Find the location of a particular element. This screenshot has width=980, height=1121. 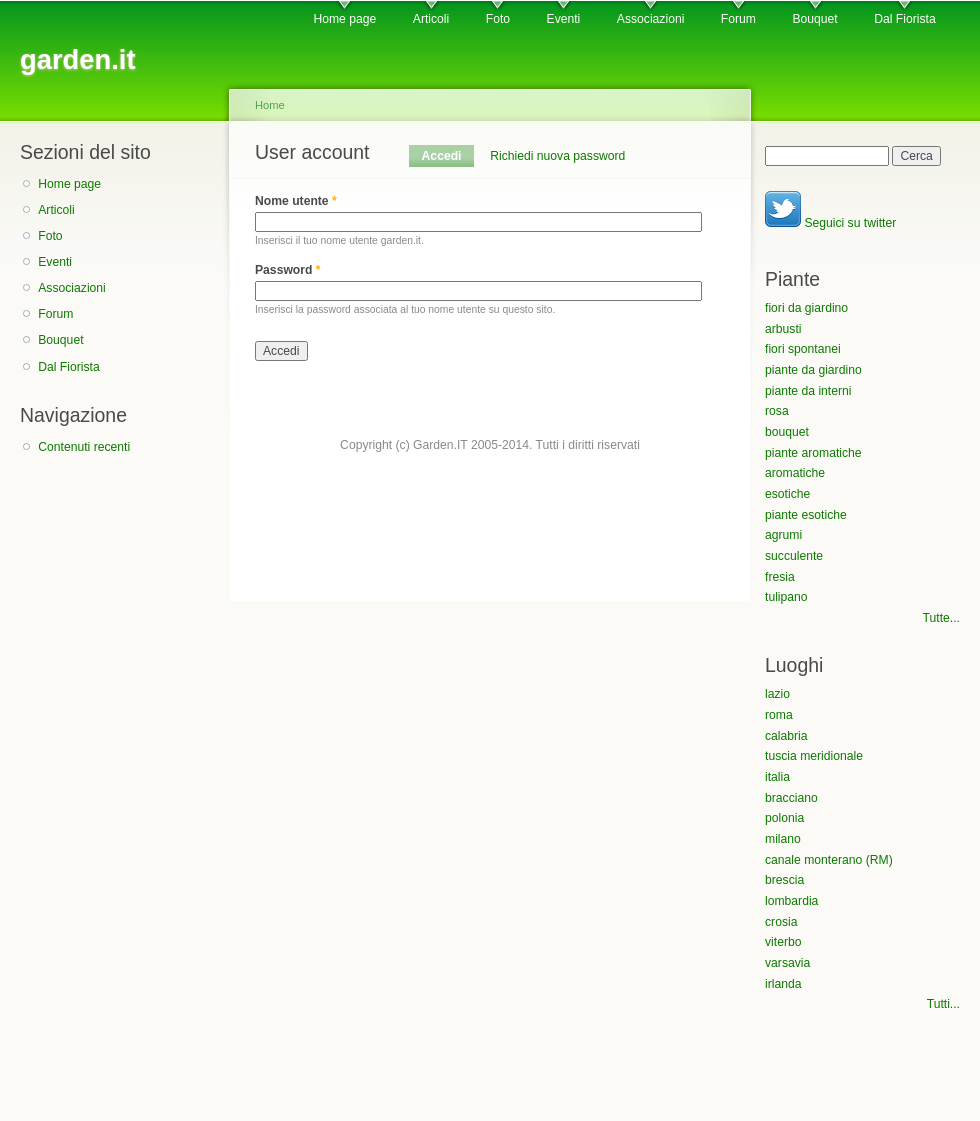

piante esotiche is located at coordinates (806, 515).